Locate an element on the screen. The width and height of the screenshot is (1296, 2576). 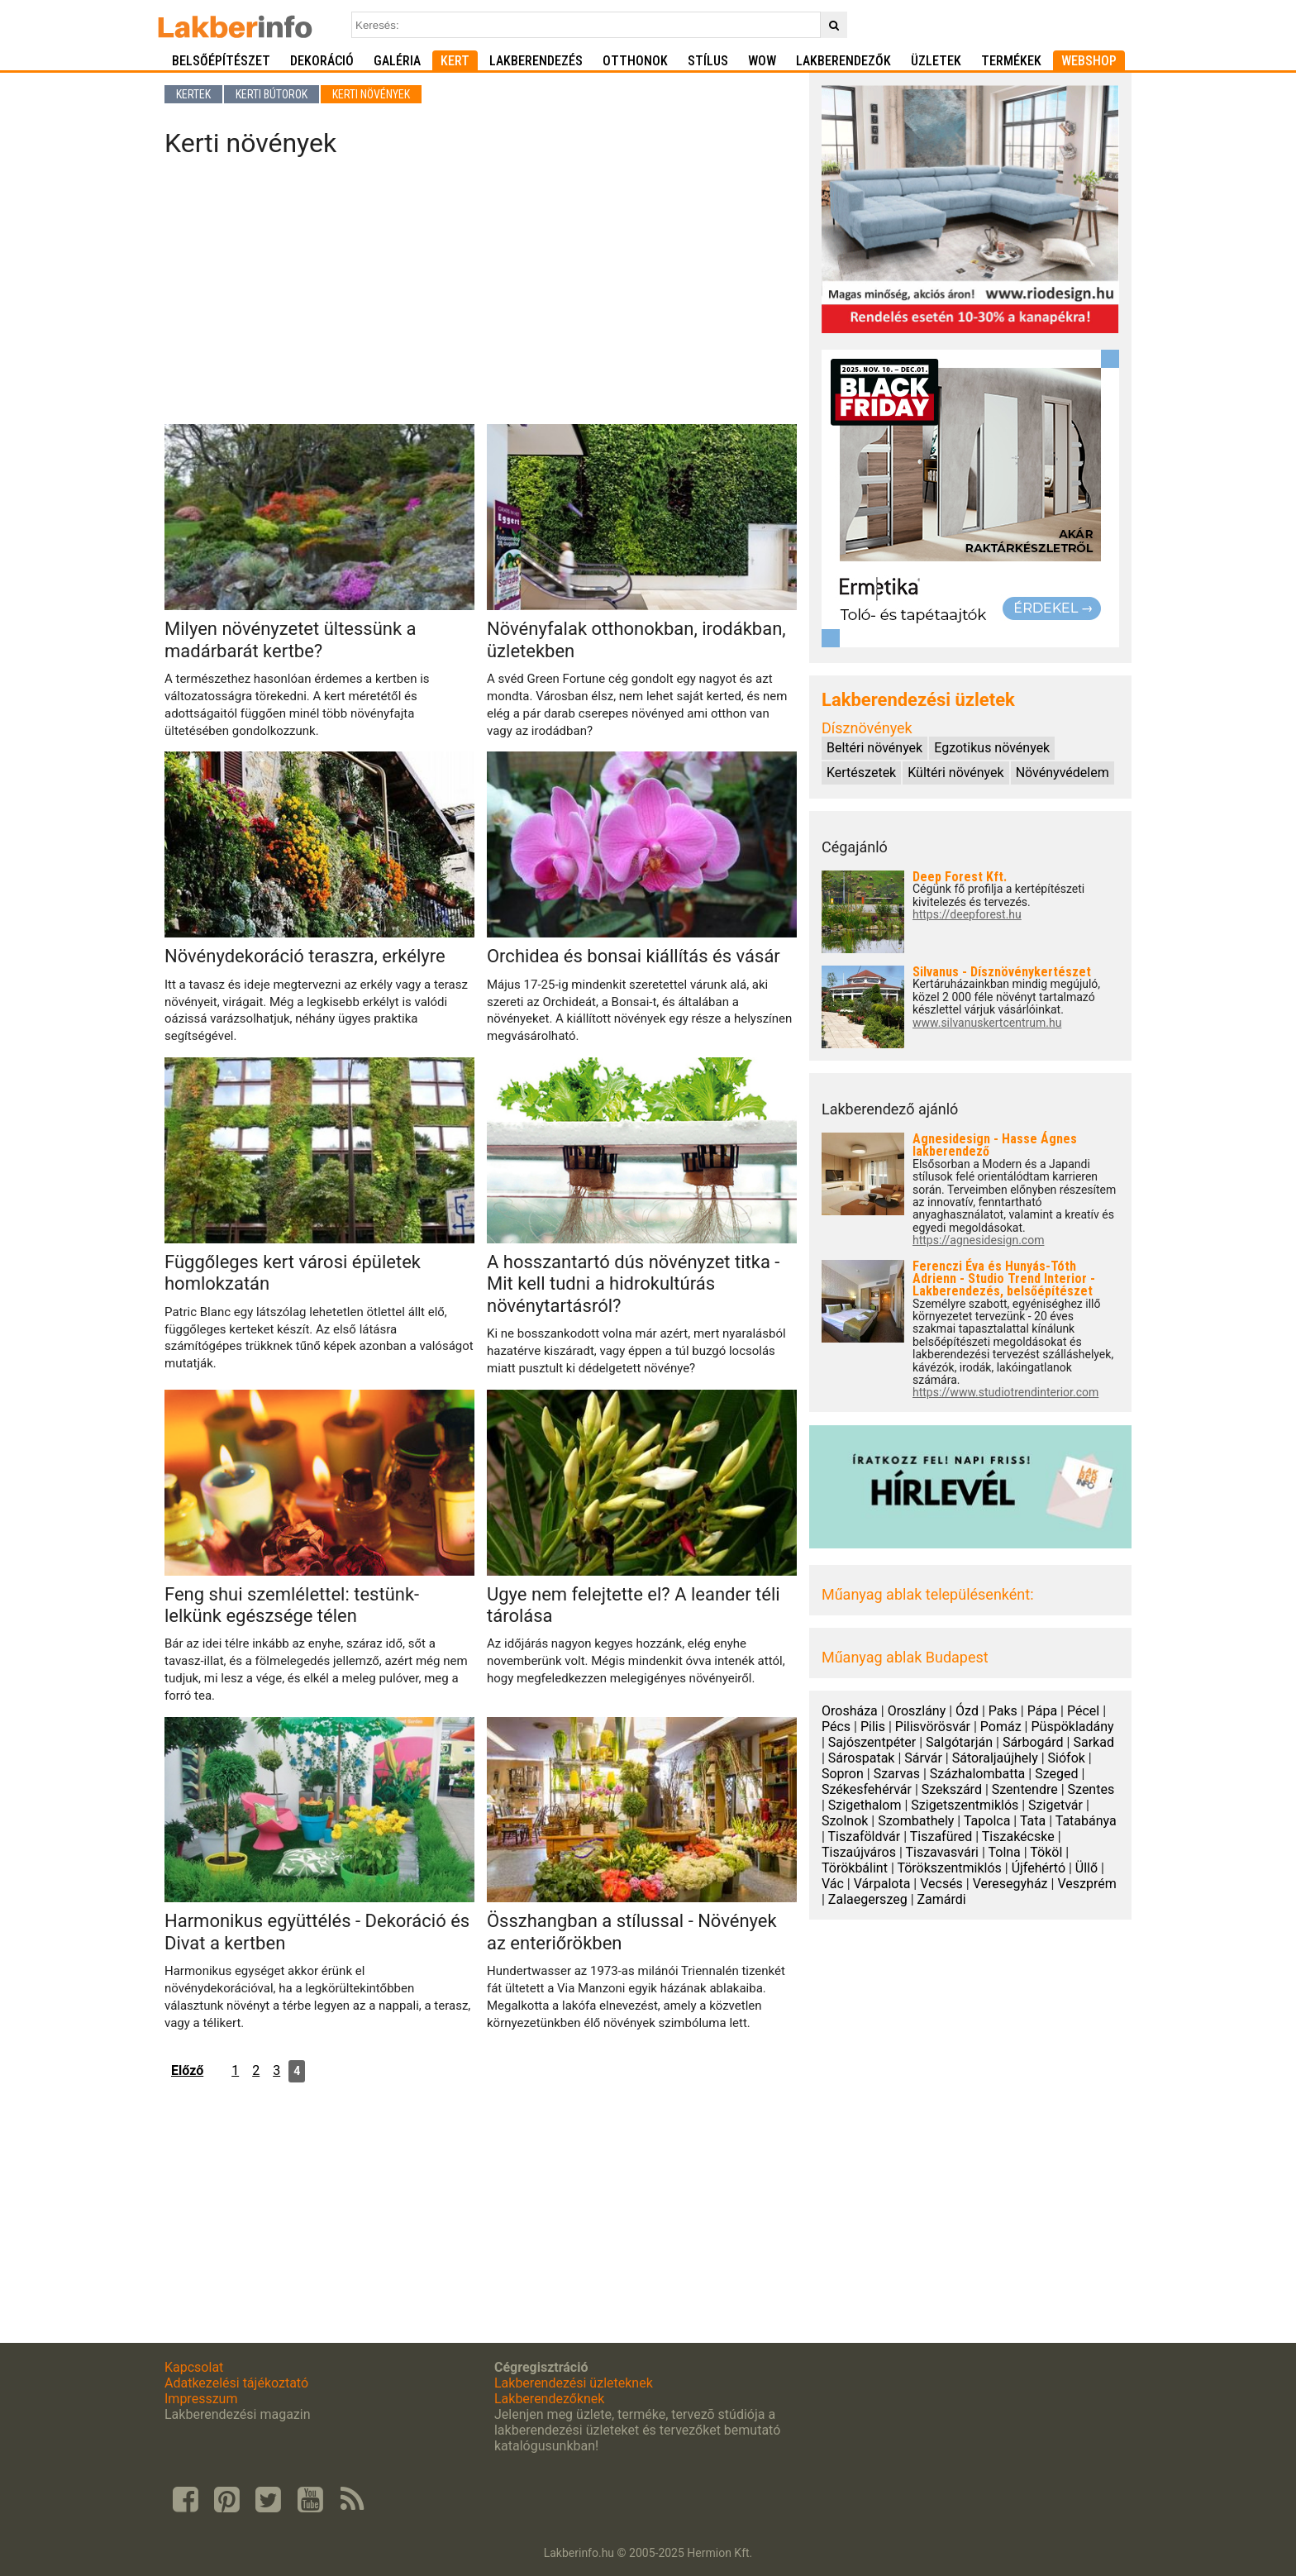
Tiszavasvári is located at coordinates (941, 1852).